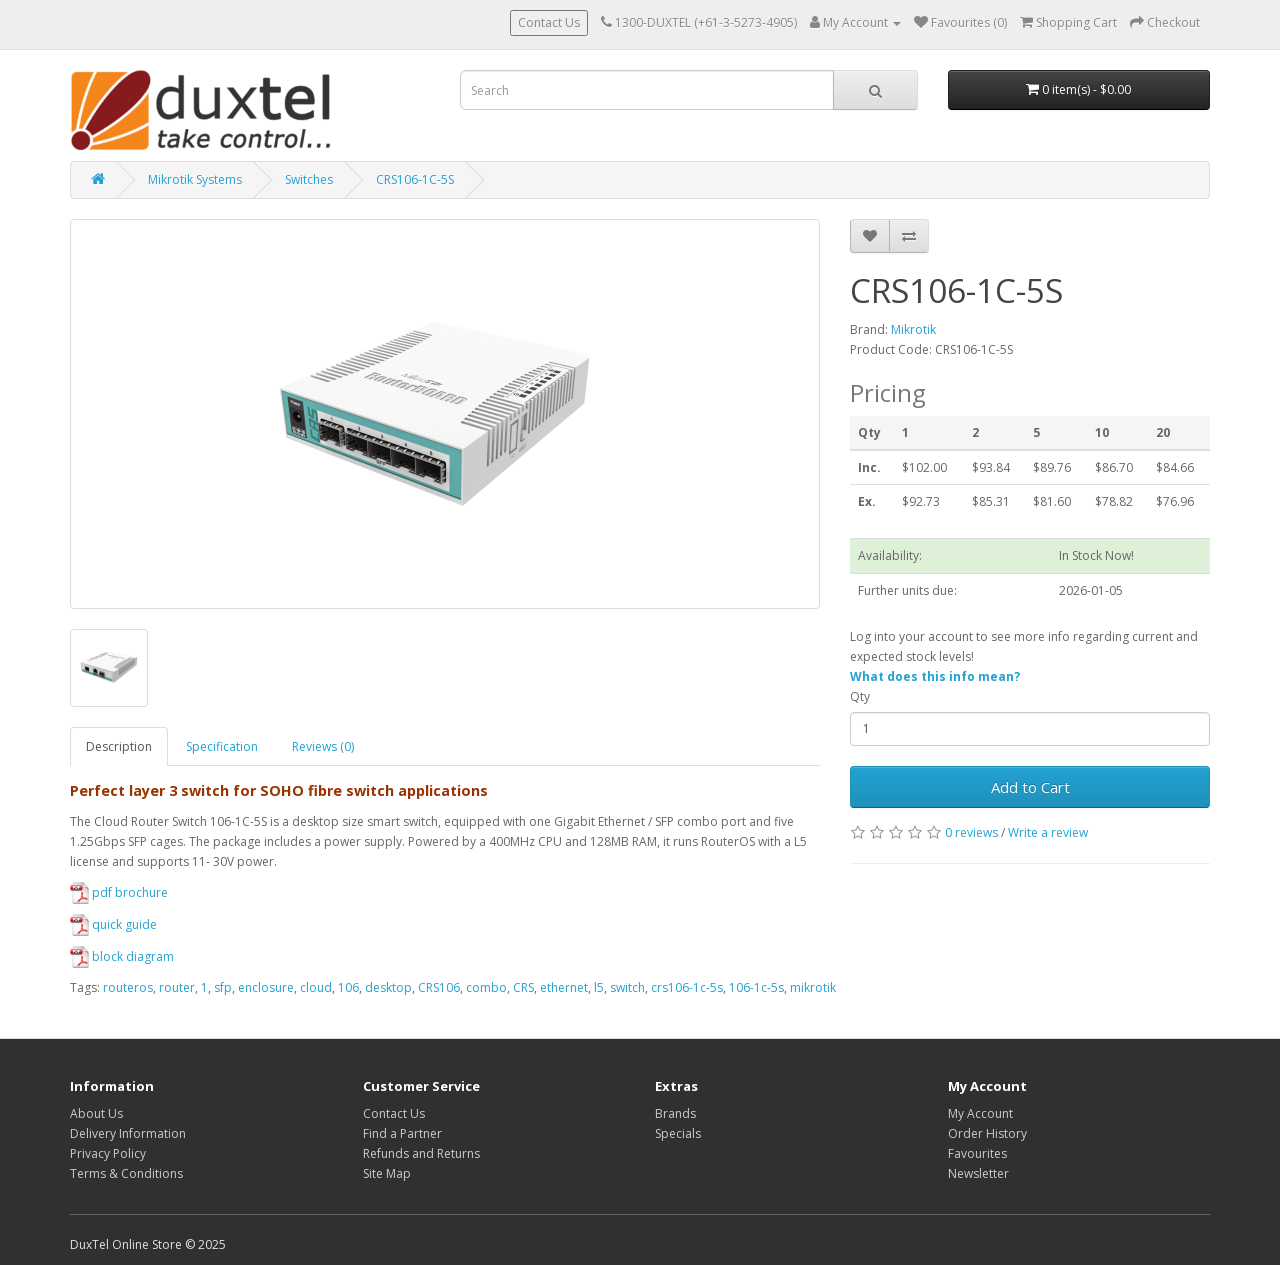 The width and height of the screenshot is (1280, 1265). What do you see at coordinates (678, 1133) in the screenshot?
I see `Specials` at bounding box center [678, 1133].